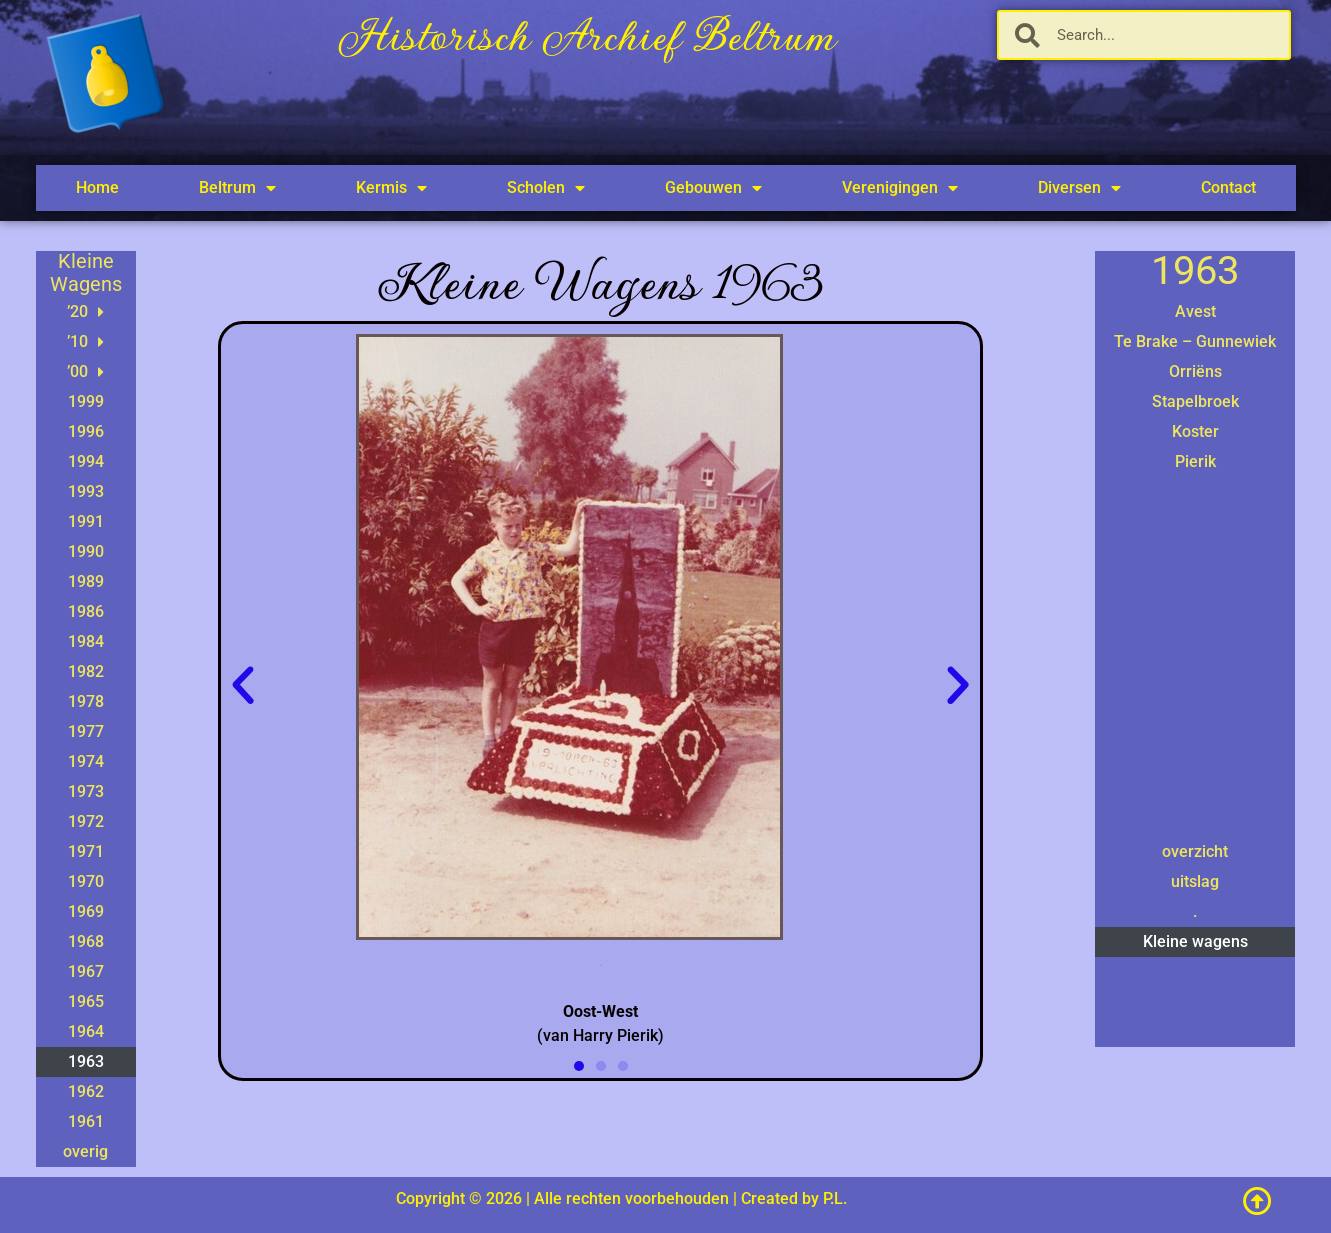 The width and height of the screenshot is (1331, 1233). I want to click on 1973, so click(86, 791).